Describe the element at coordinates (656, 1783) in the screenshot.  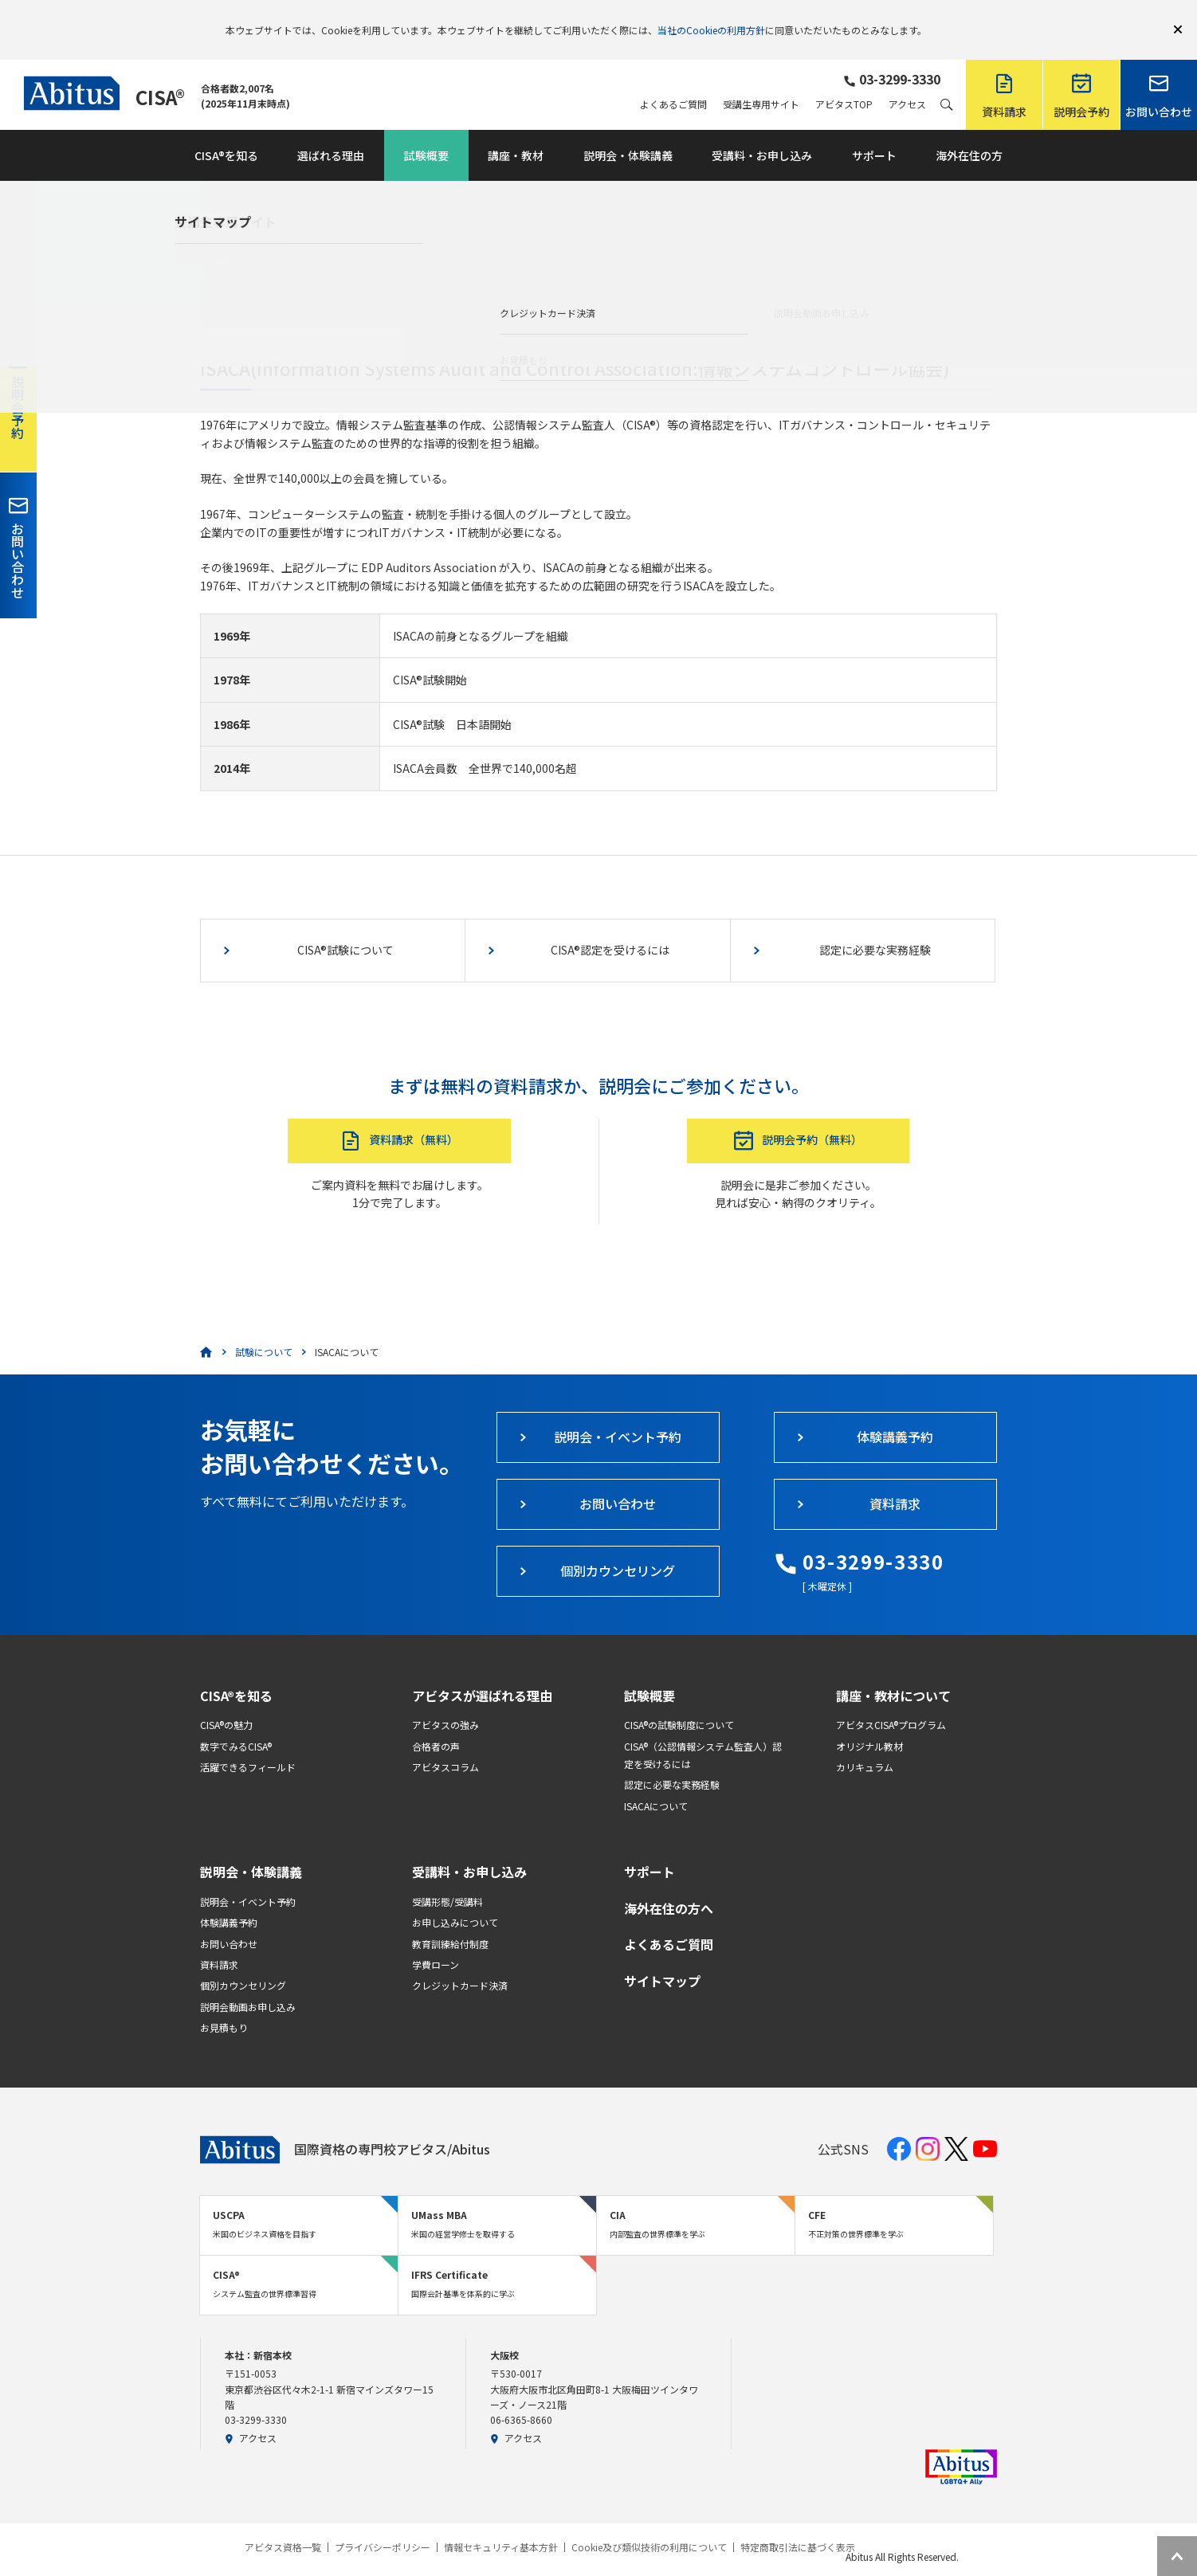
I see `ISACAについて` at that location.